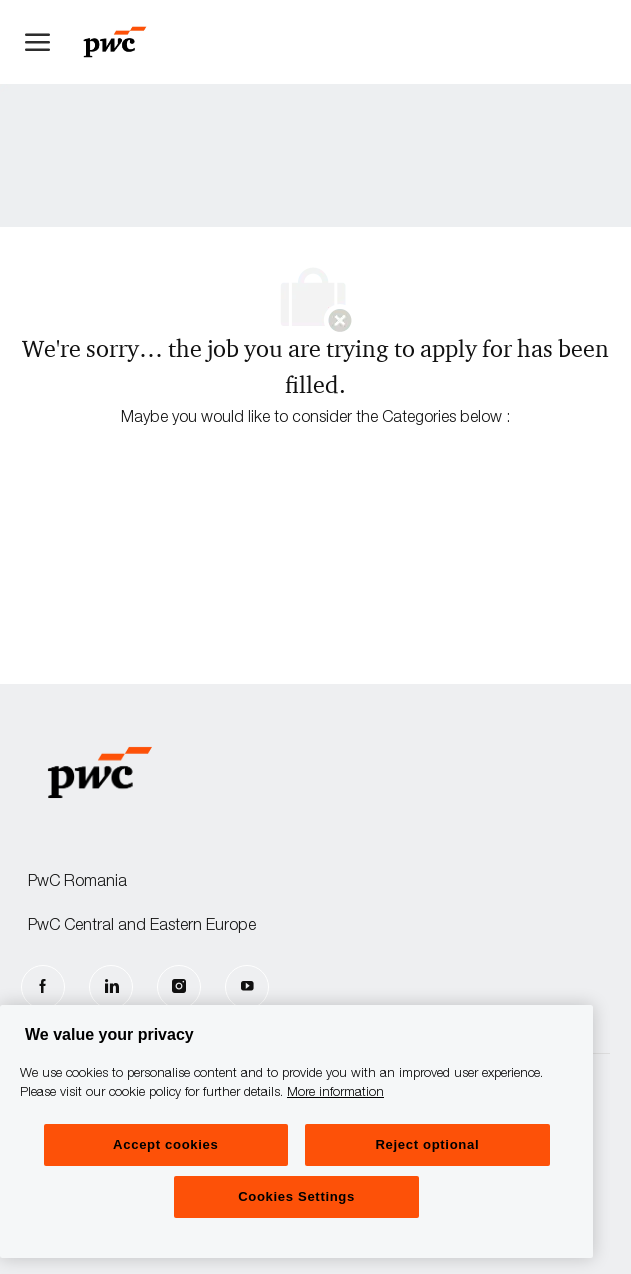 This screenshot has width=631, height=1274. I want to click on PwC Central and Eastern Europe, so click(142, 927).